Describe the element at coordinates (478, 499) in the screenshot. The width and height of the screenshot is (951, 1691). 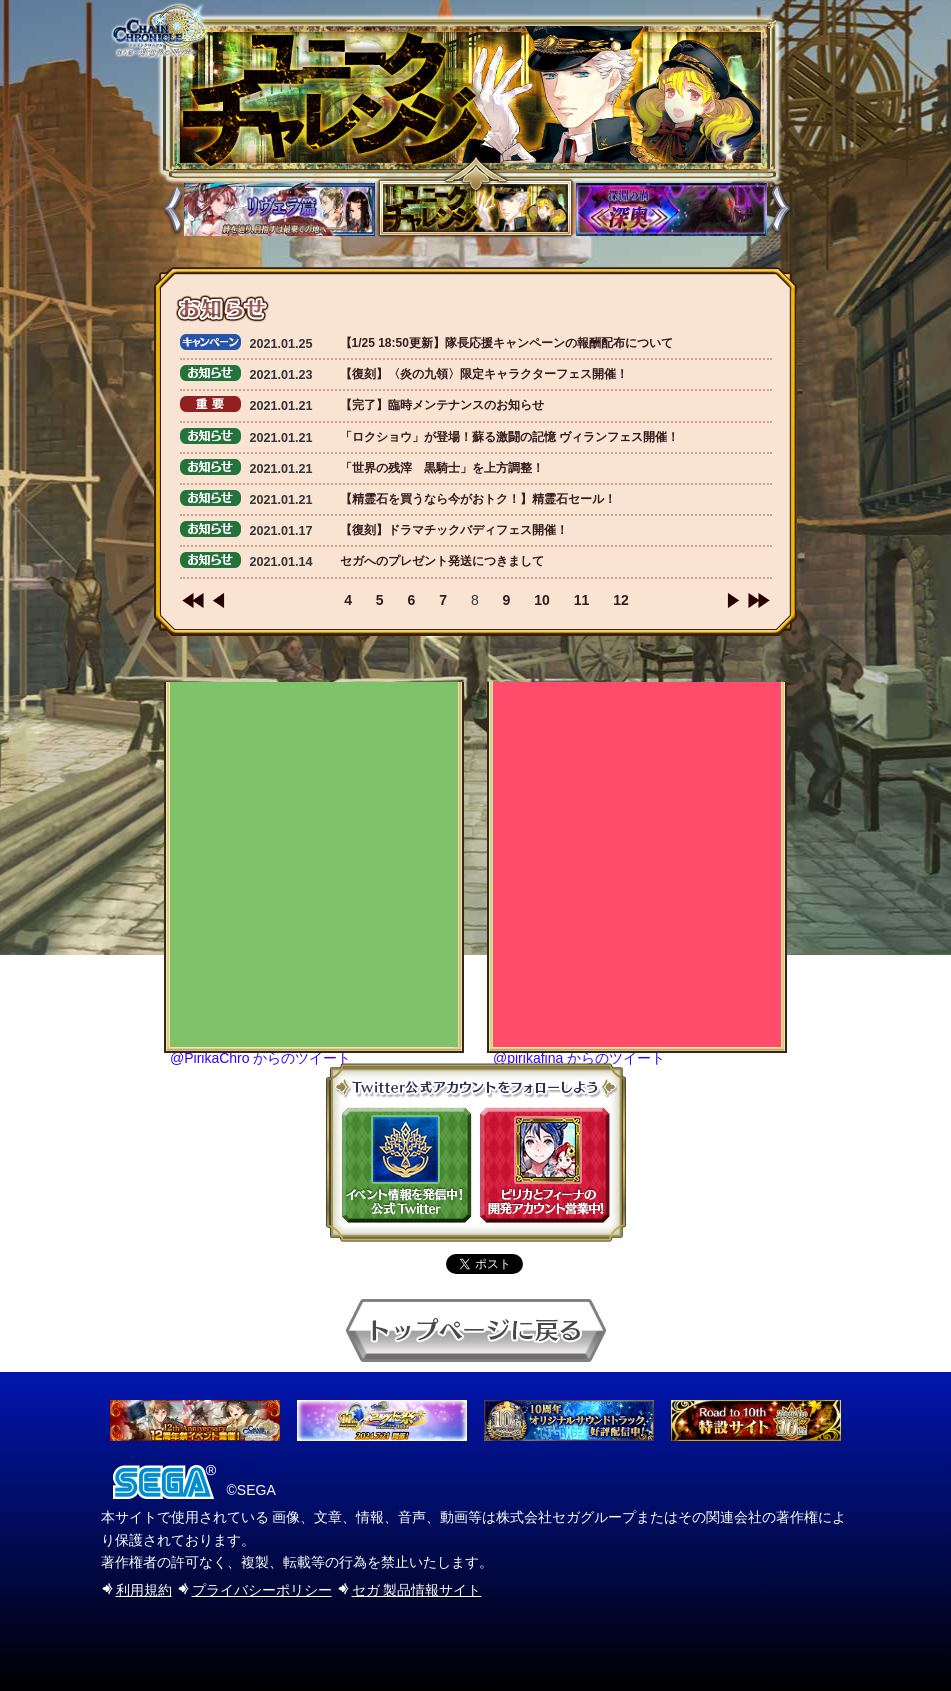
I see `【精霊石を買うなら今がおトク！】精霊石セール！` at that location.